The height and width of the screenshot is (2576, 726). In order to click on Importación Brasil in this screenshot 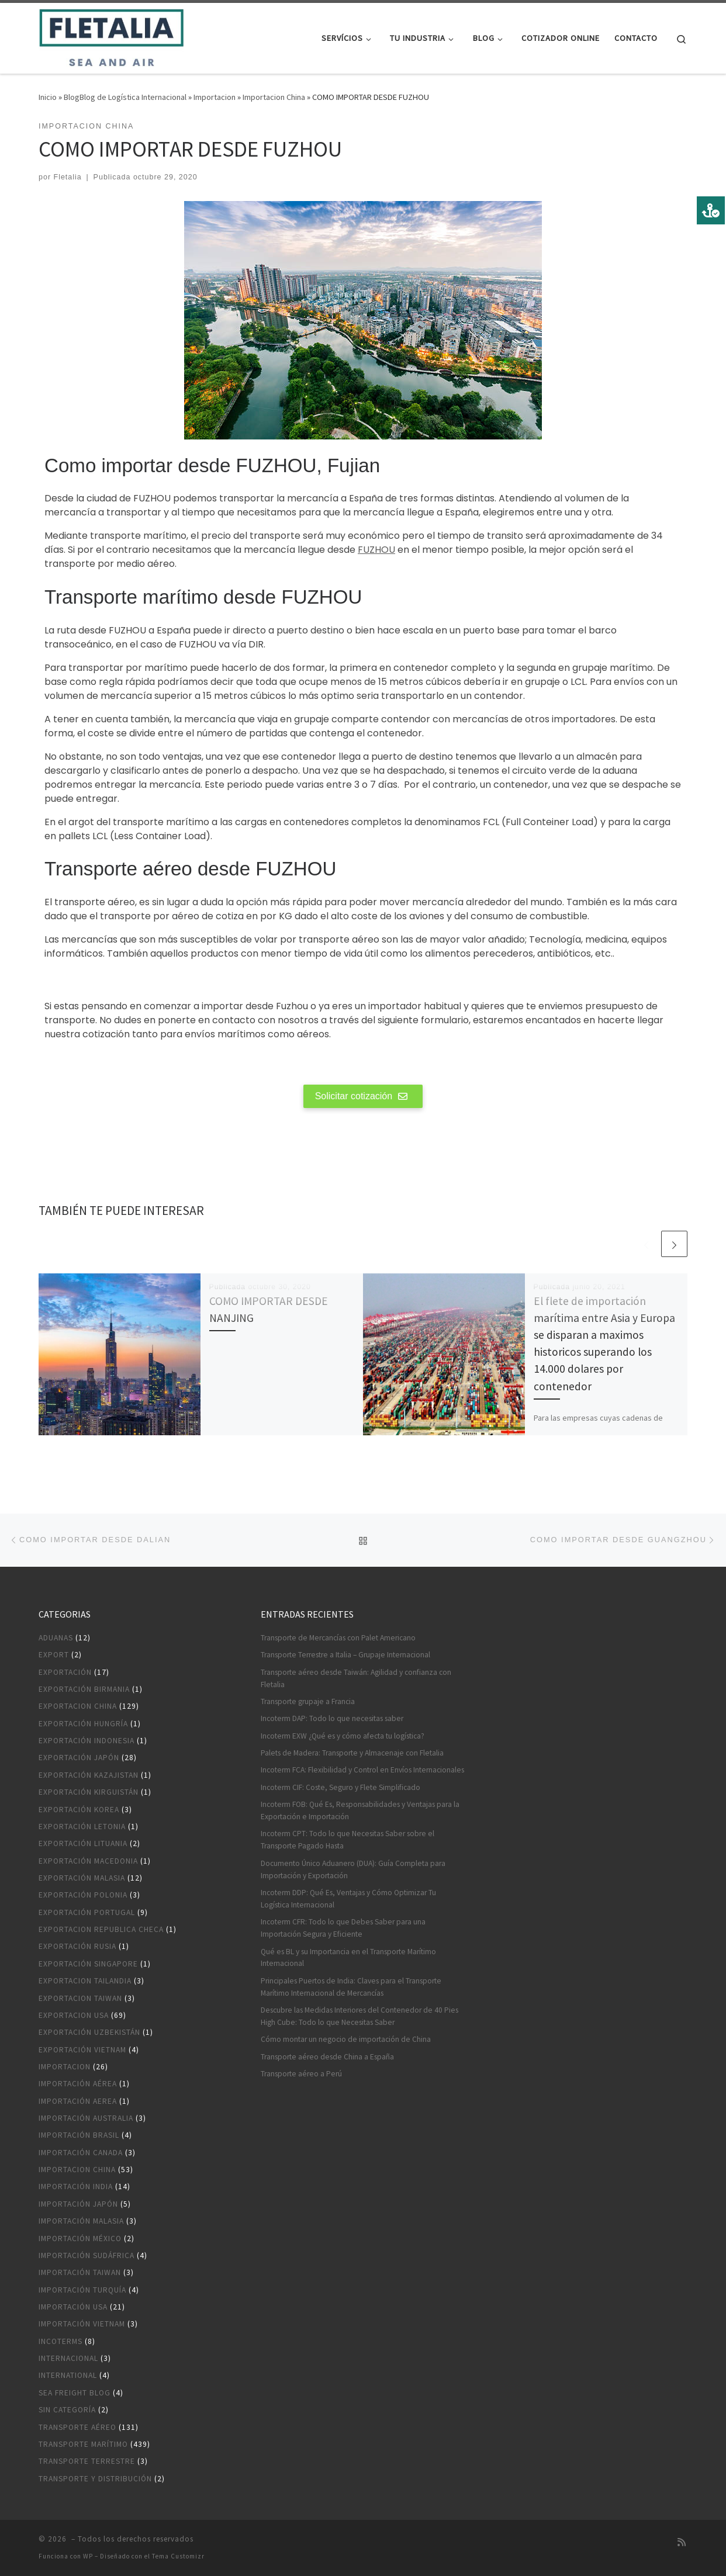, I will do `click(79, 2135)`.